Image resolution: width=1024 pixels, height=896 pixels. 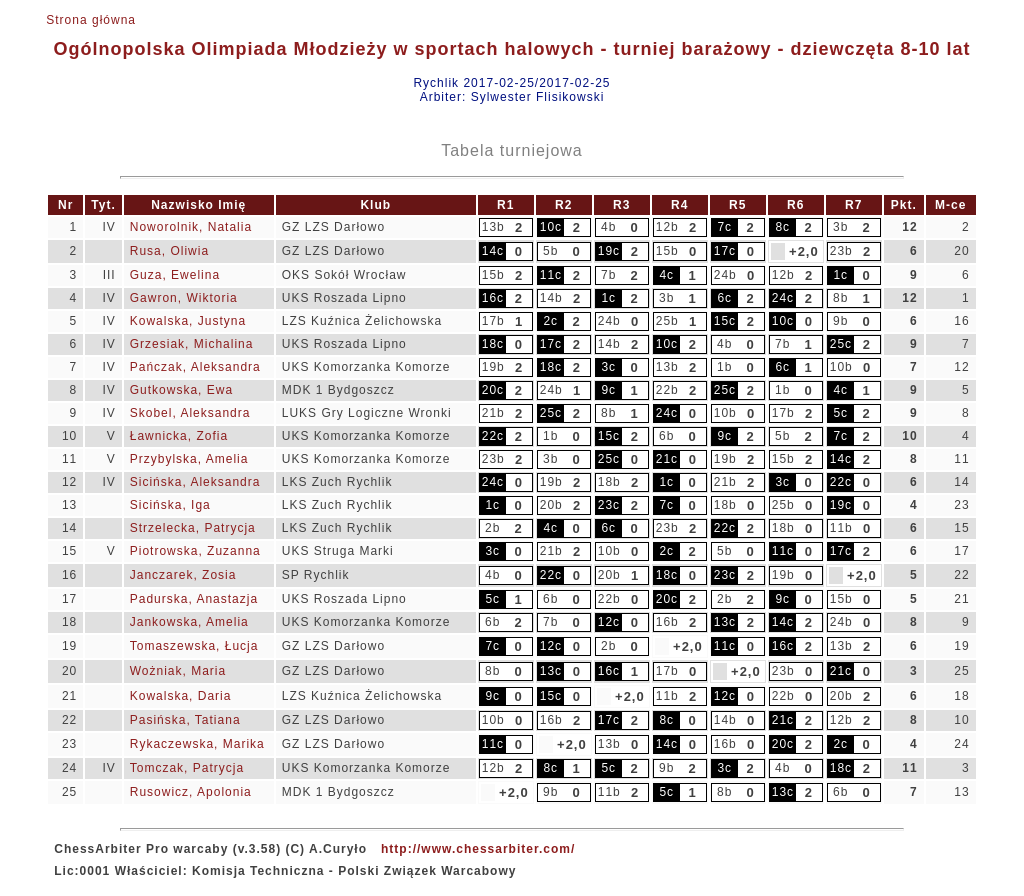 What do you see at coordinates (181, 390) in the screenshot?
I see `Gutkowska, Ewa` at bounding box center [181, 390].